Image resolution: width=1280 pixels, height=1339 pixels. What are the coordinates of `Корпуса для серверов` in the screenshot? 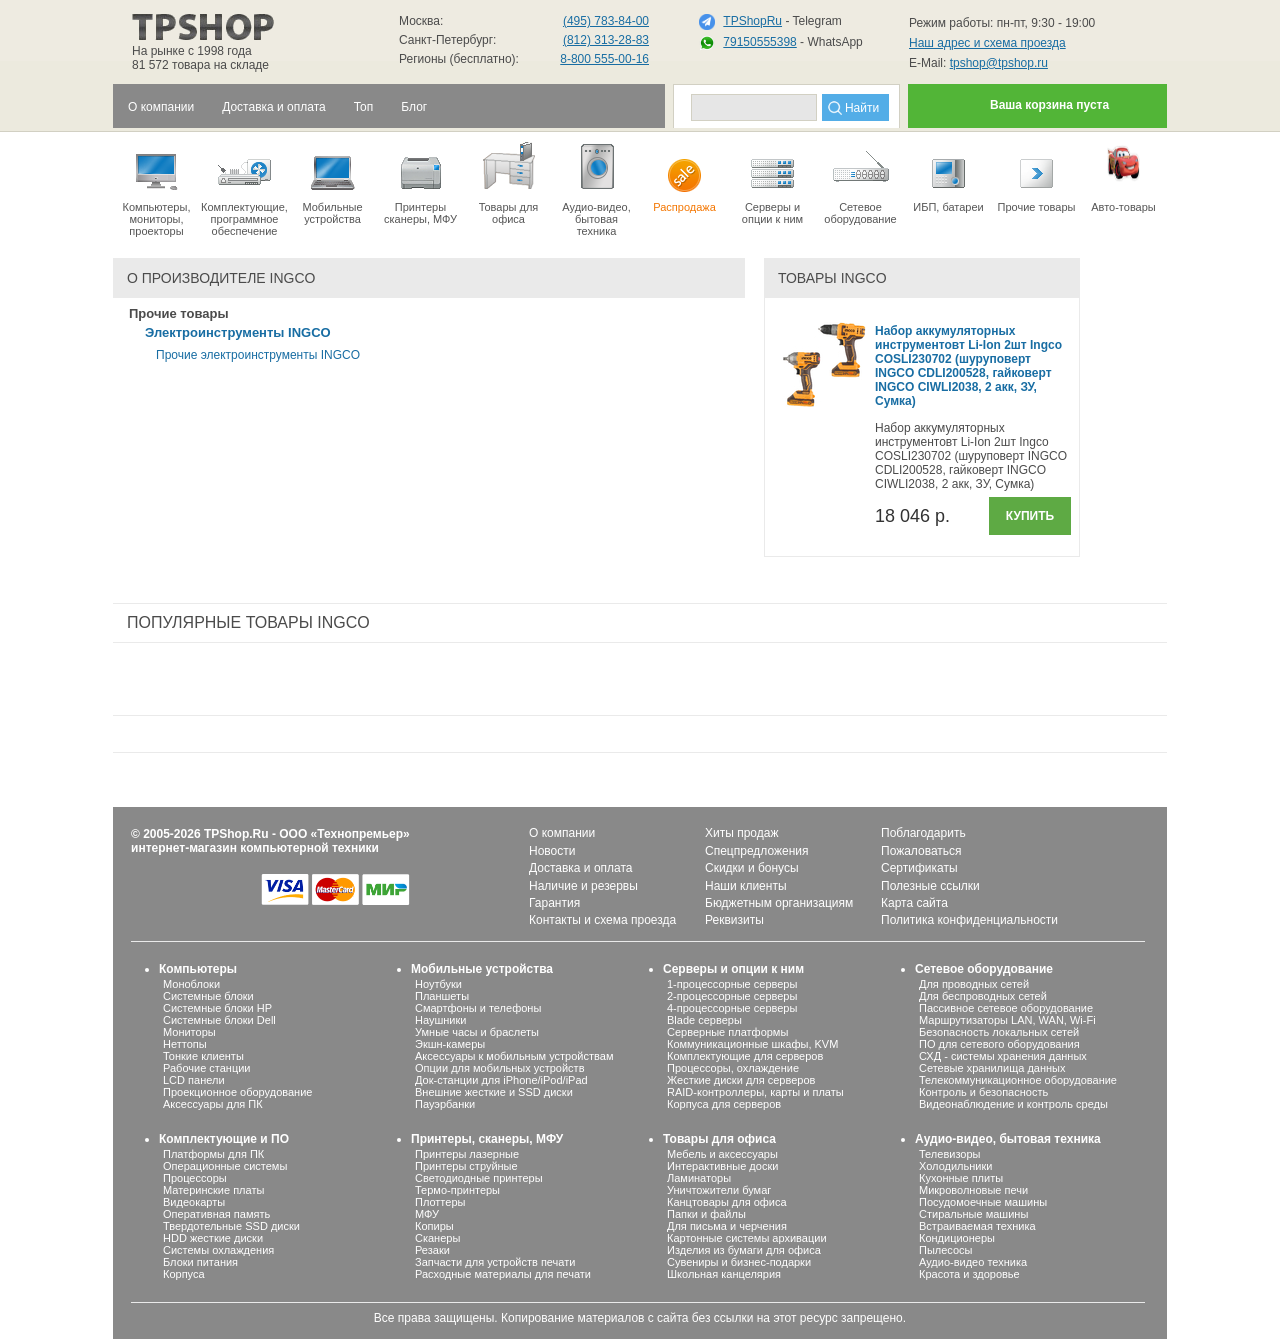 It's located at (724, 1104).